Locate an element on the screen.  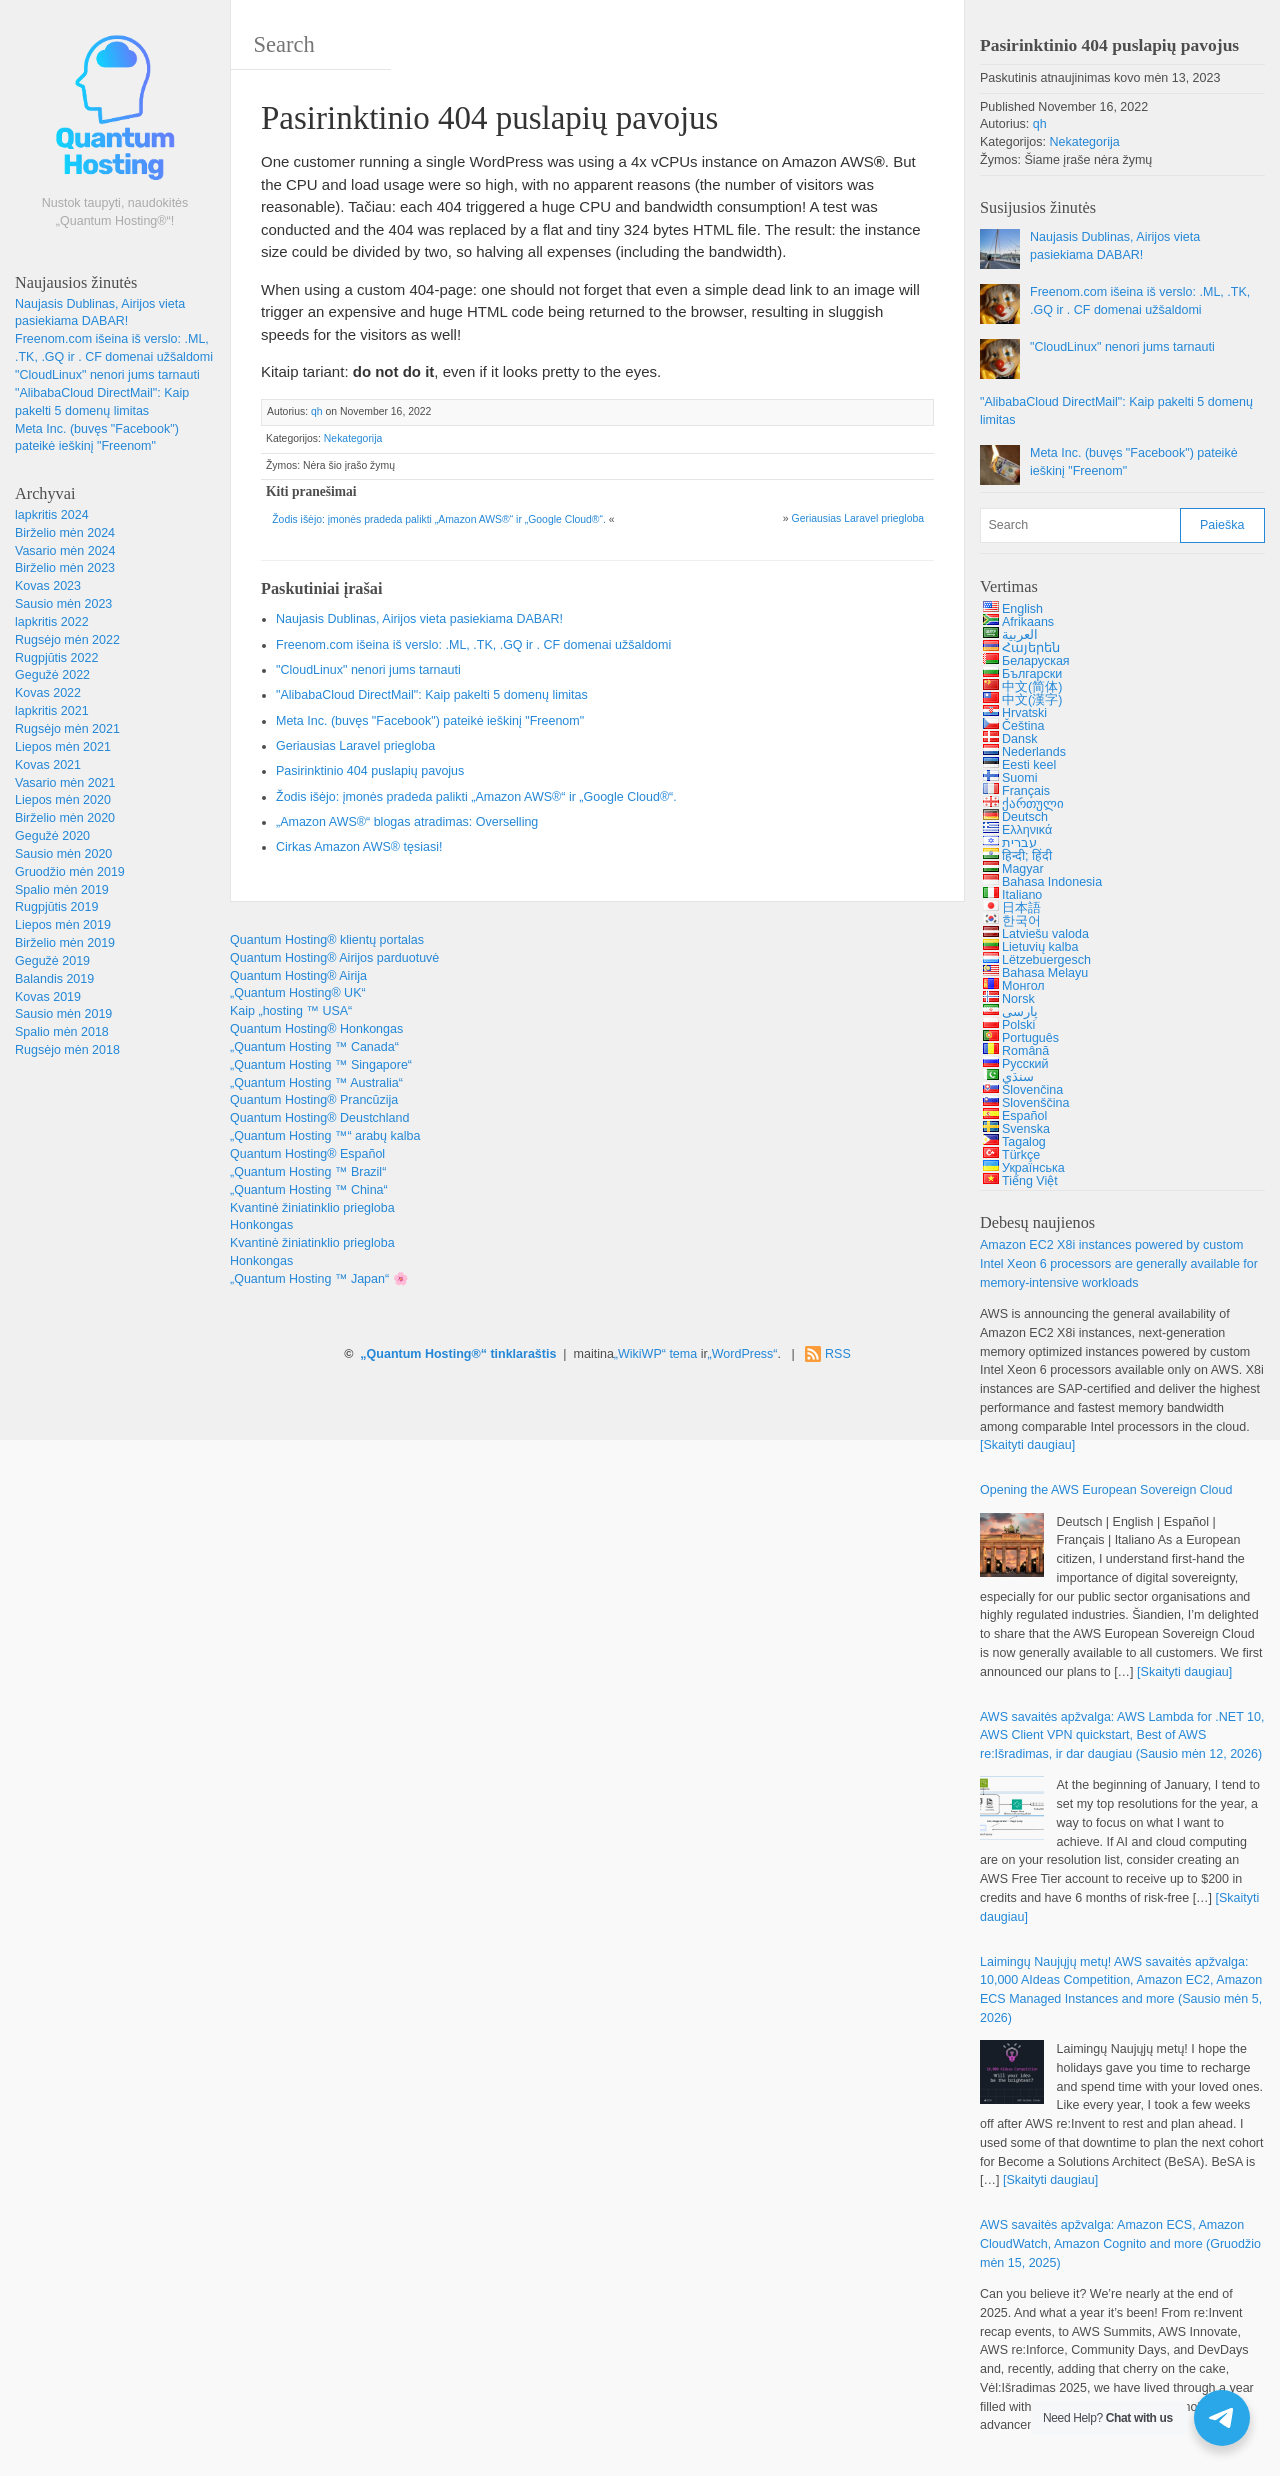
Quantum Hosting® Airija is located at coordinates (298, 976).